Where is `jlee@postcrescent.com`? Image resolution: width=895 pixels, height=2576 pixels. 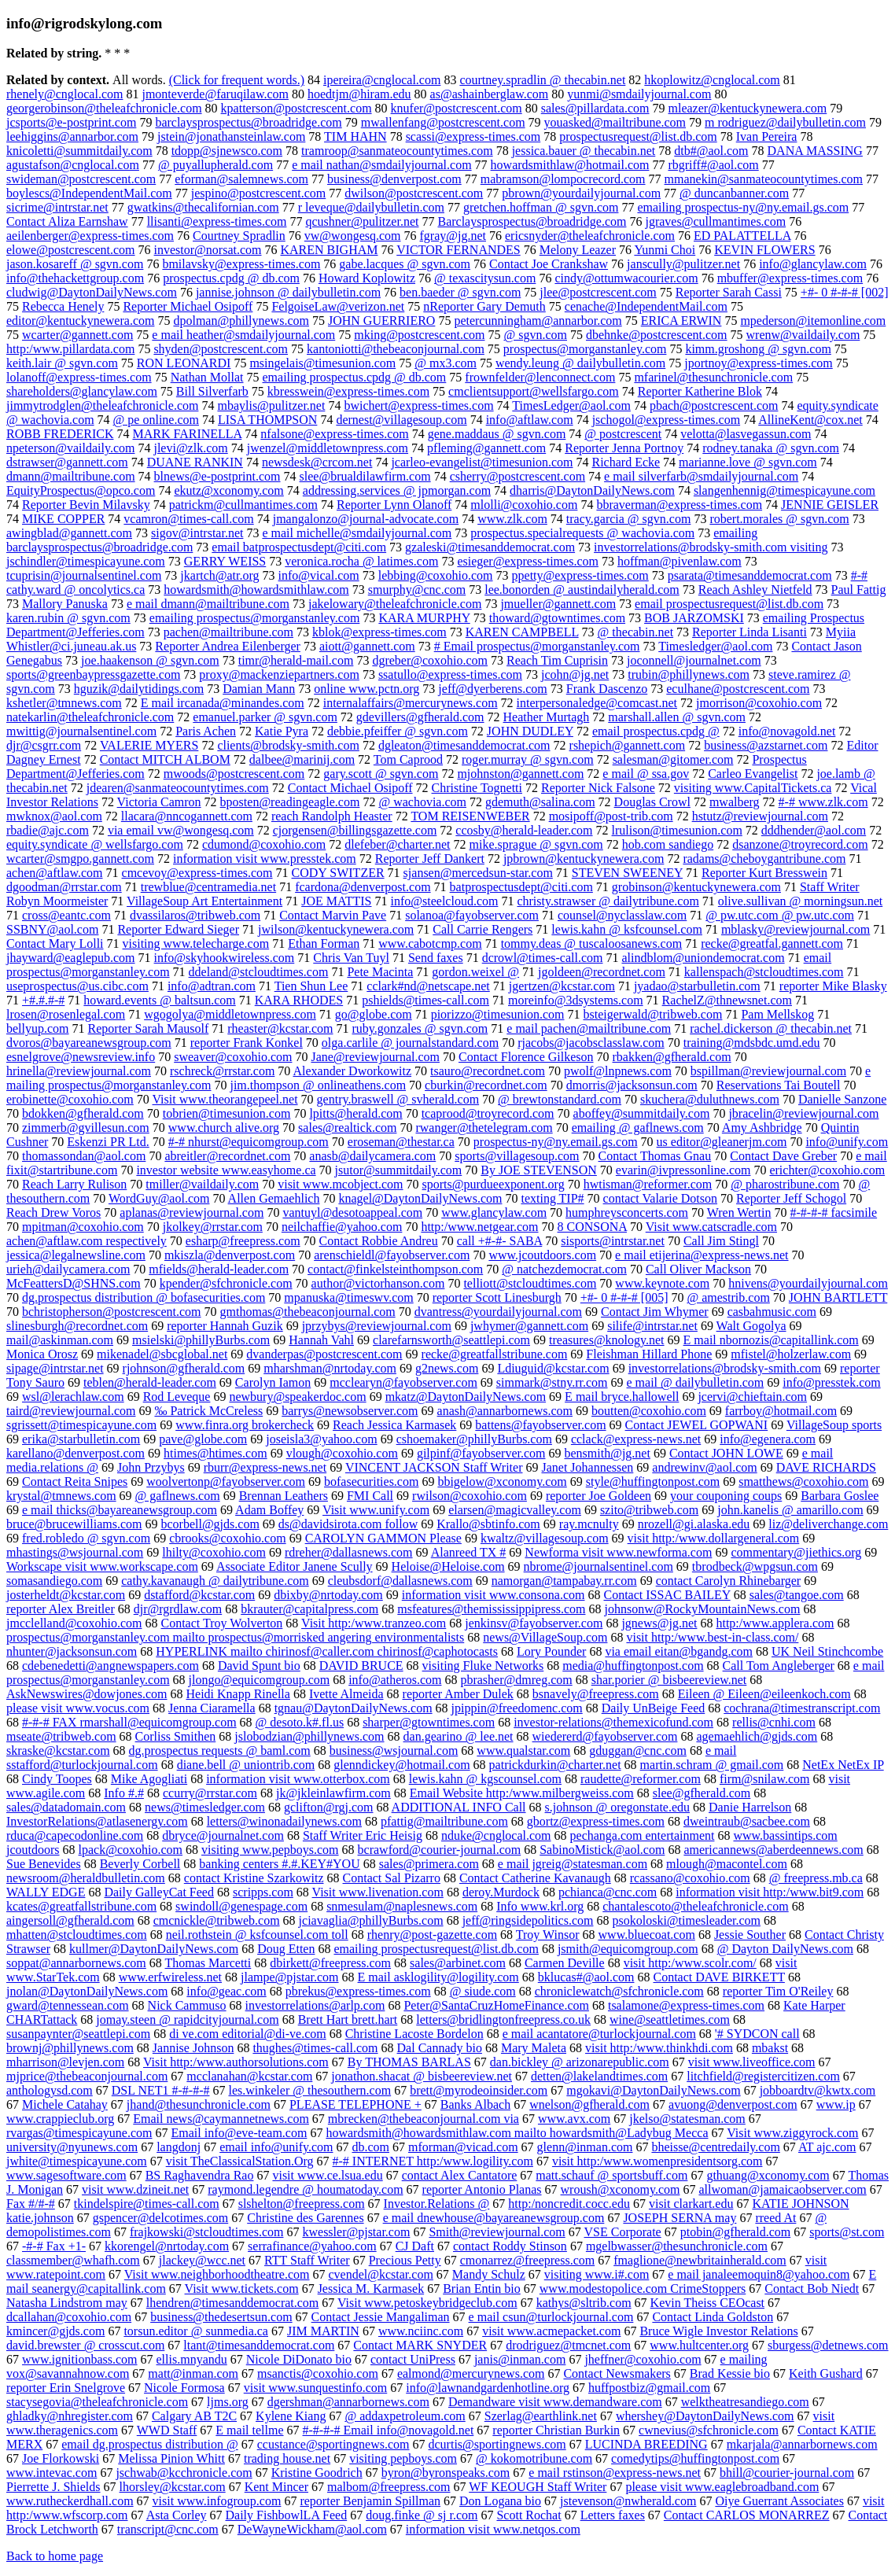
jlee@postcrescent.com is located at coordinates (598, 292).